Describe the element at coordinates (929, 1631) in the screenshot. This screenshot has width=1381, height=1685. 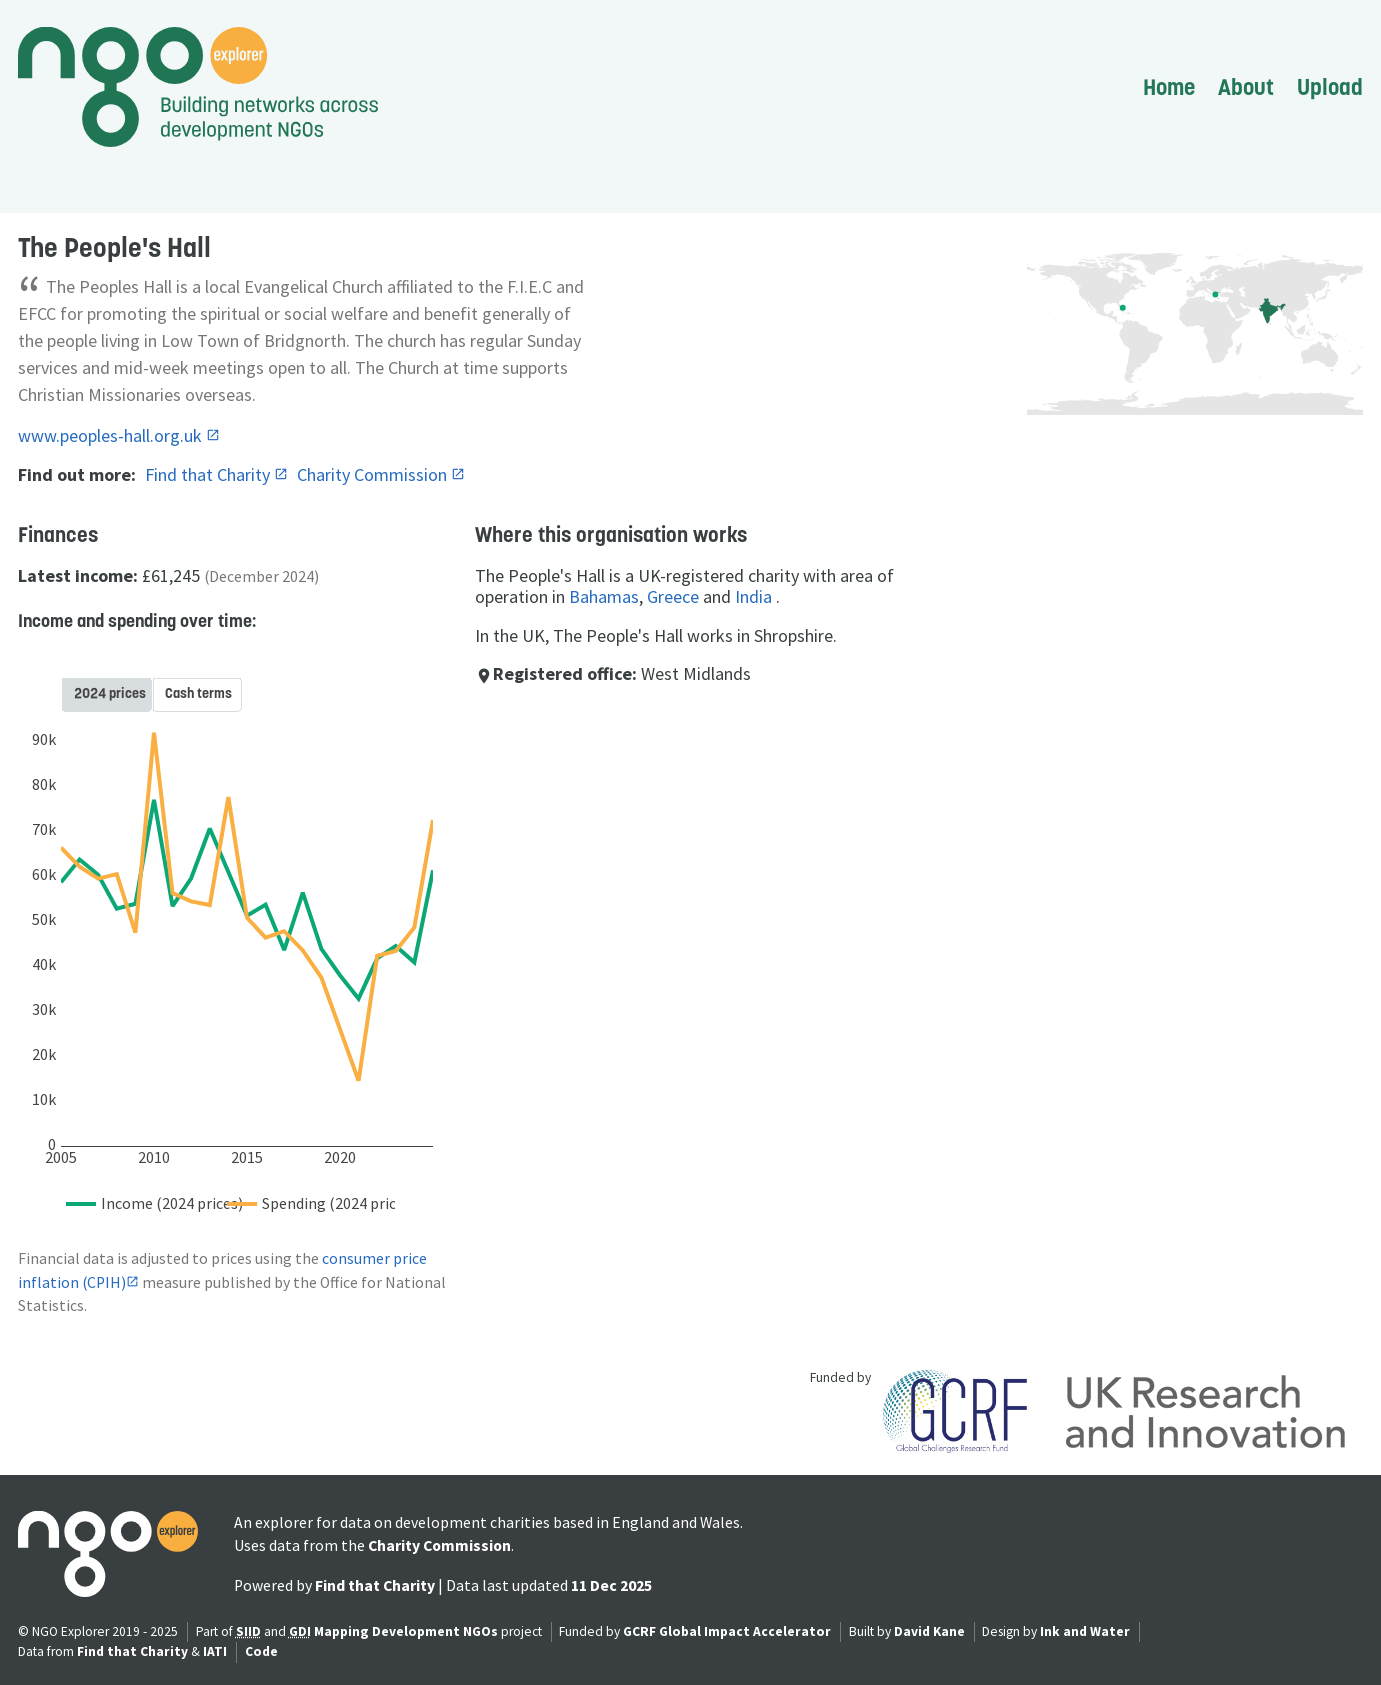
I see `David Kane` at that location.